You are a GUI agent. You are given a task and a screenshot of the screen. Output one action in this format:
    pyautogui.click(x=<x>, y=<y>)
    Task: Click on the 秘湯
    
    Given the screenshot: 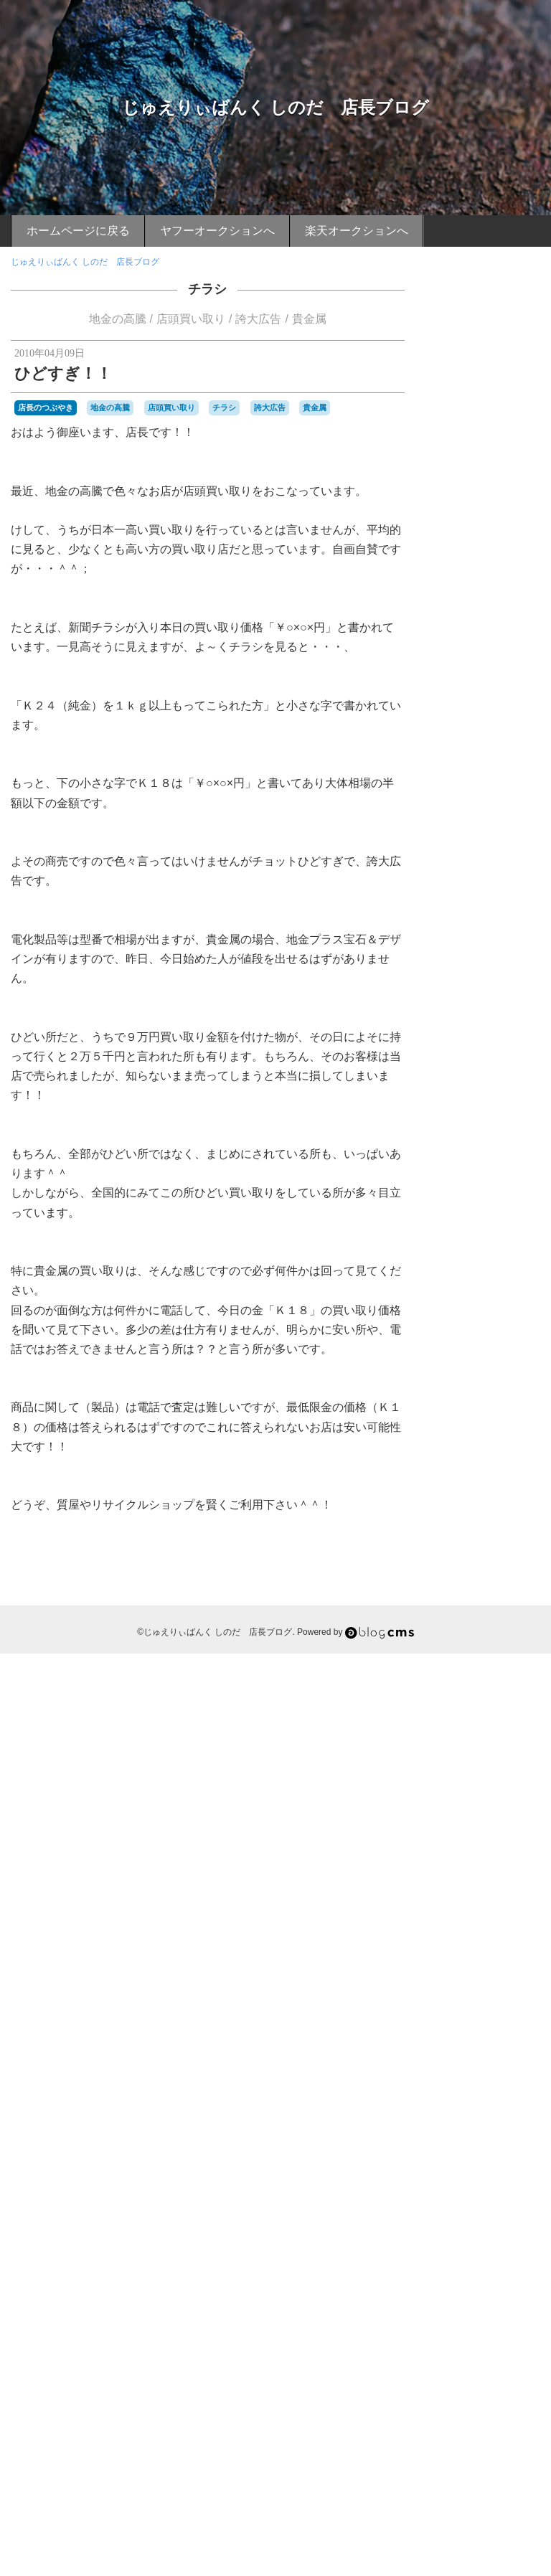 What is the action you would take?
    pyautogui.click(x=460, y=2179)
    